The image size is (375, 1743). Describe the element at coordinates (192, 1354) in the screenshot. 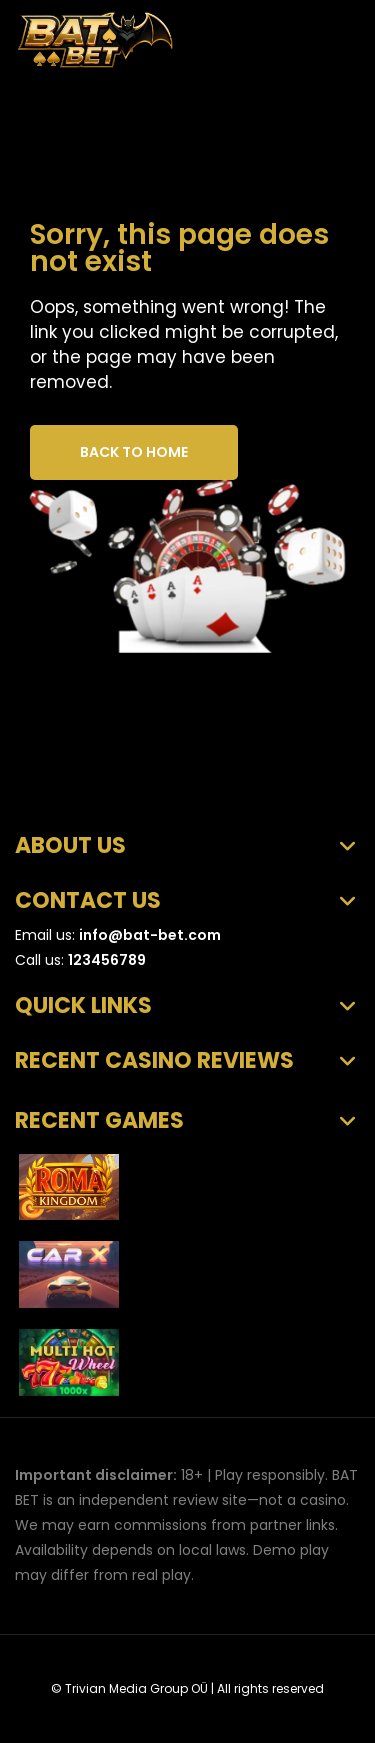

I see `Multi Hot Wheel` at that location.